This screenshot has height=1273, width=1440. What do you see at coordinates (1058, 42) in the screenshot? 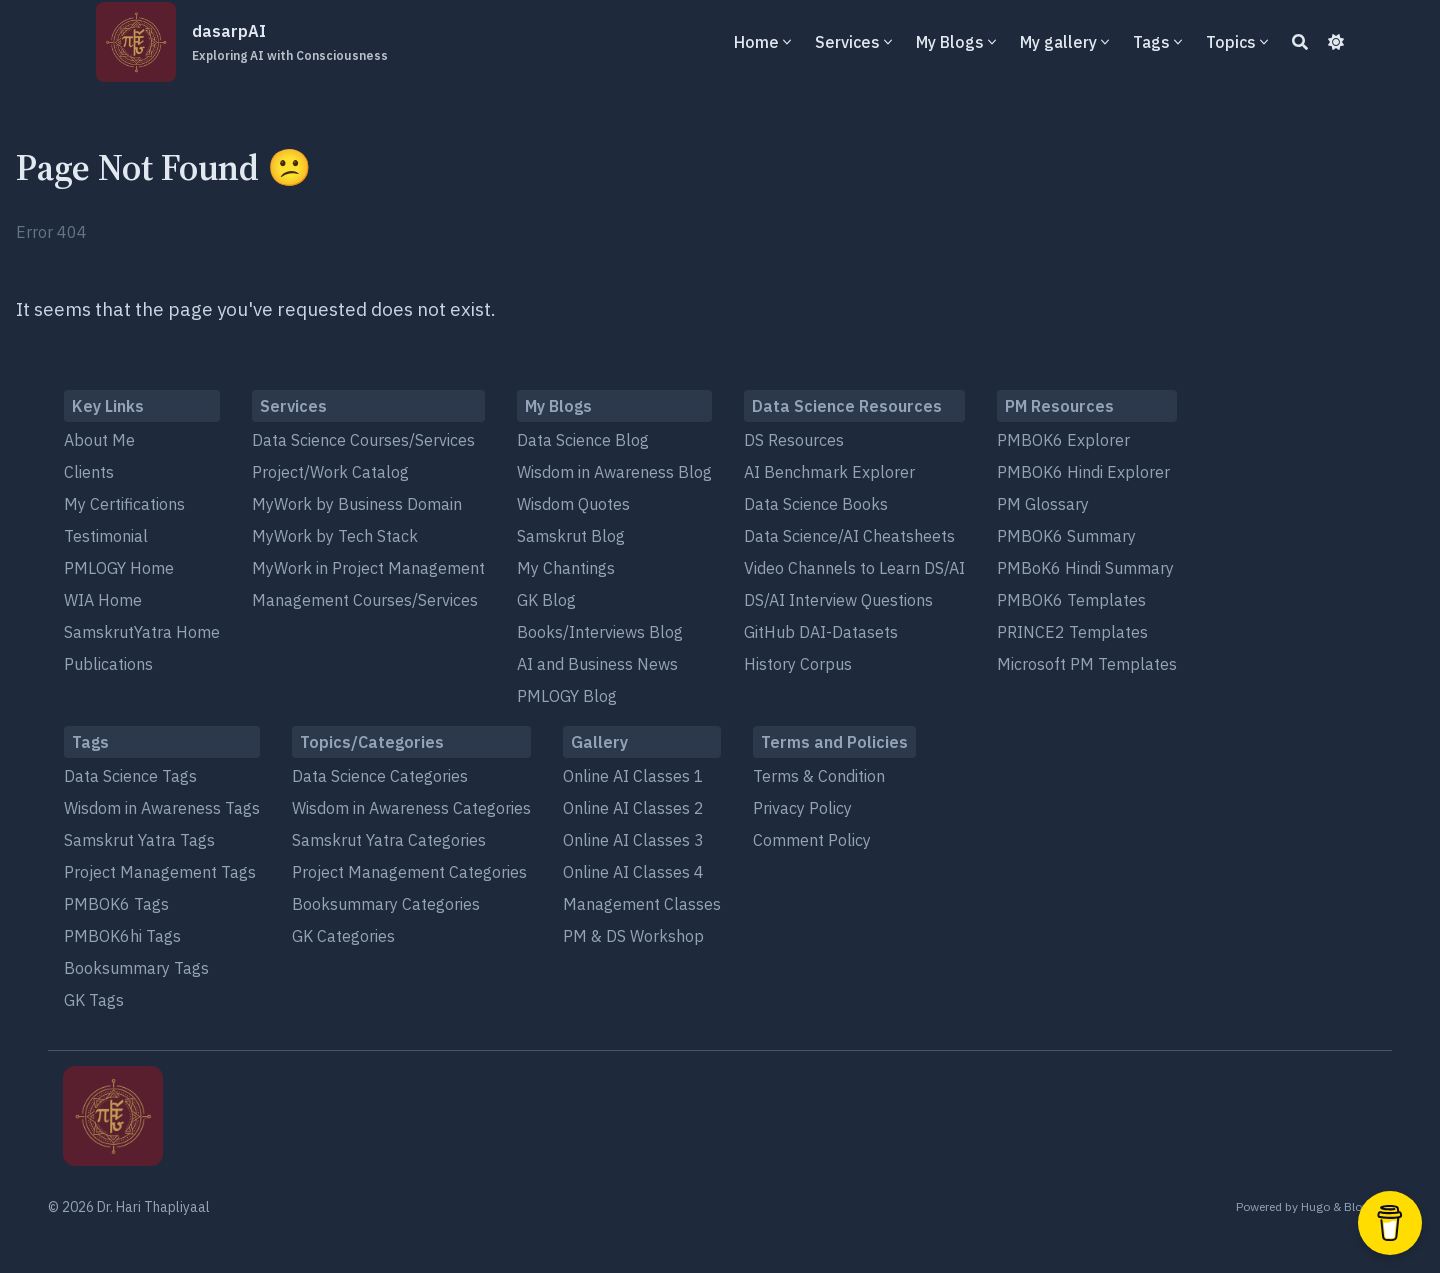
I see `My gallery` at bounding box center [1058, 42].